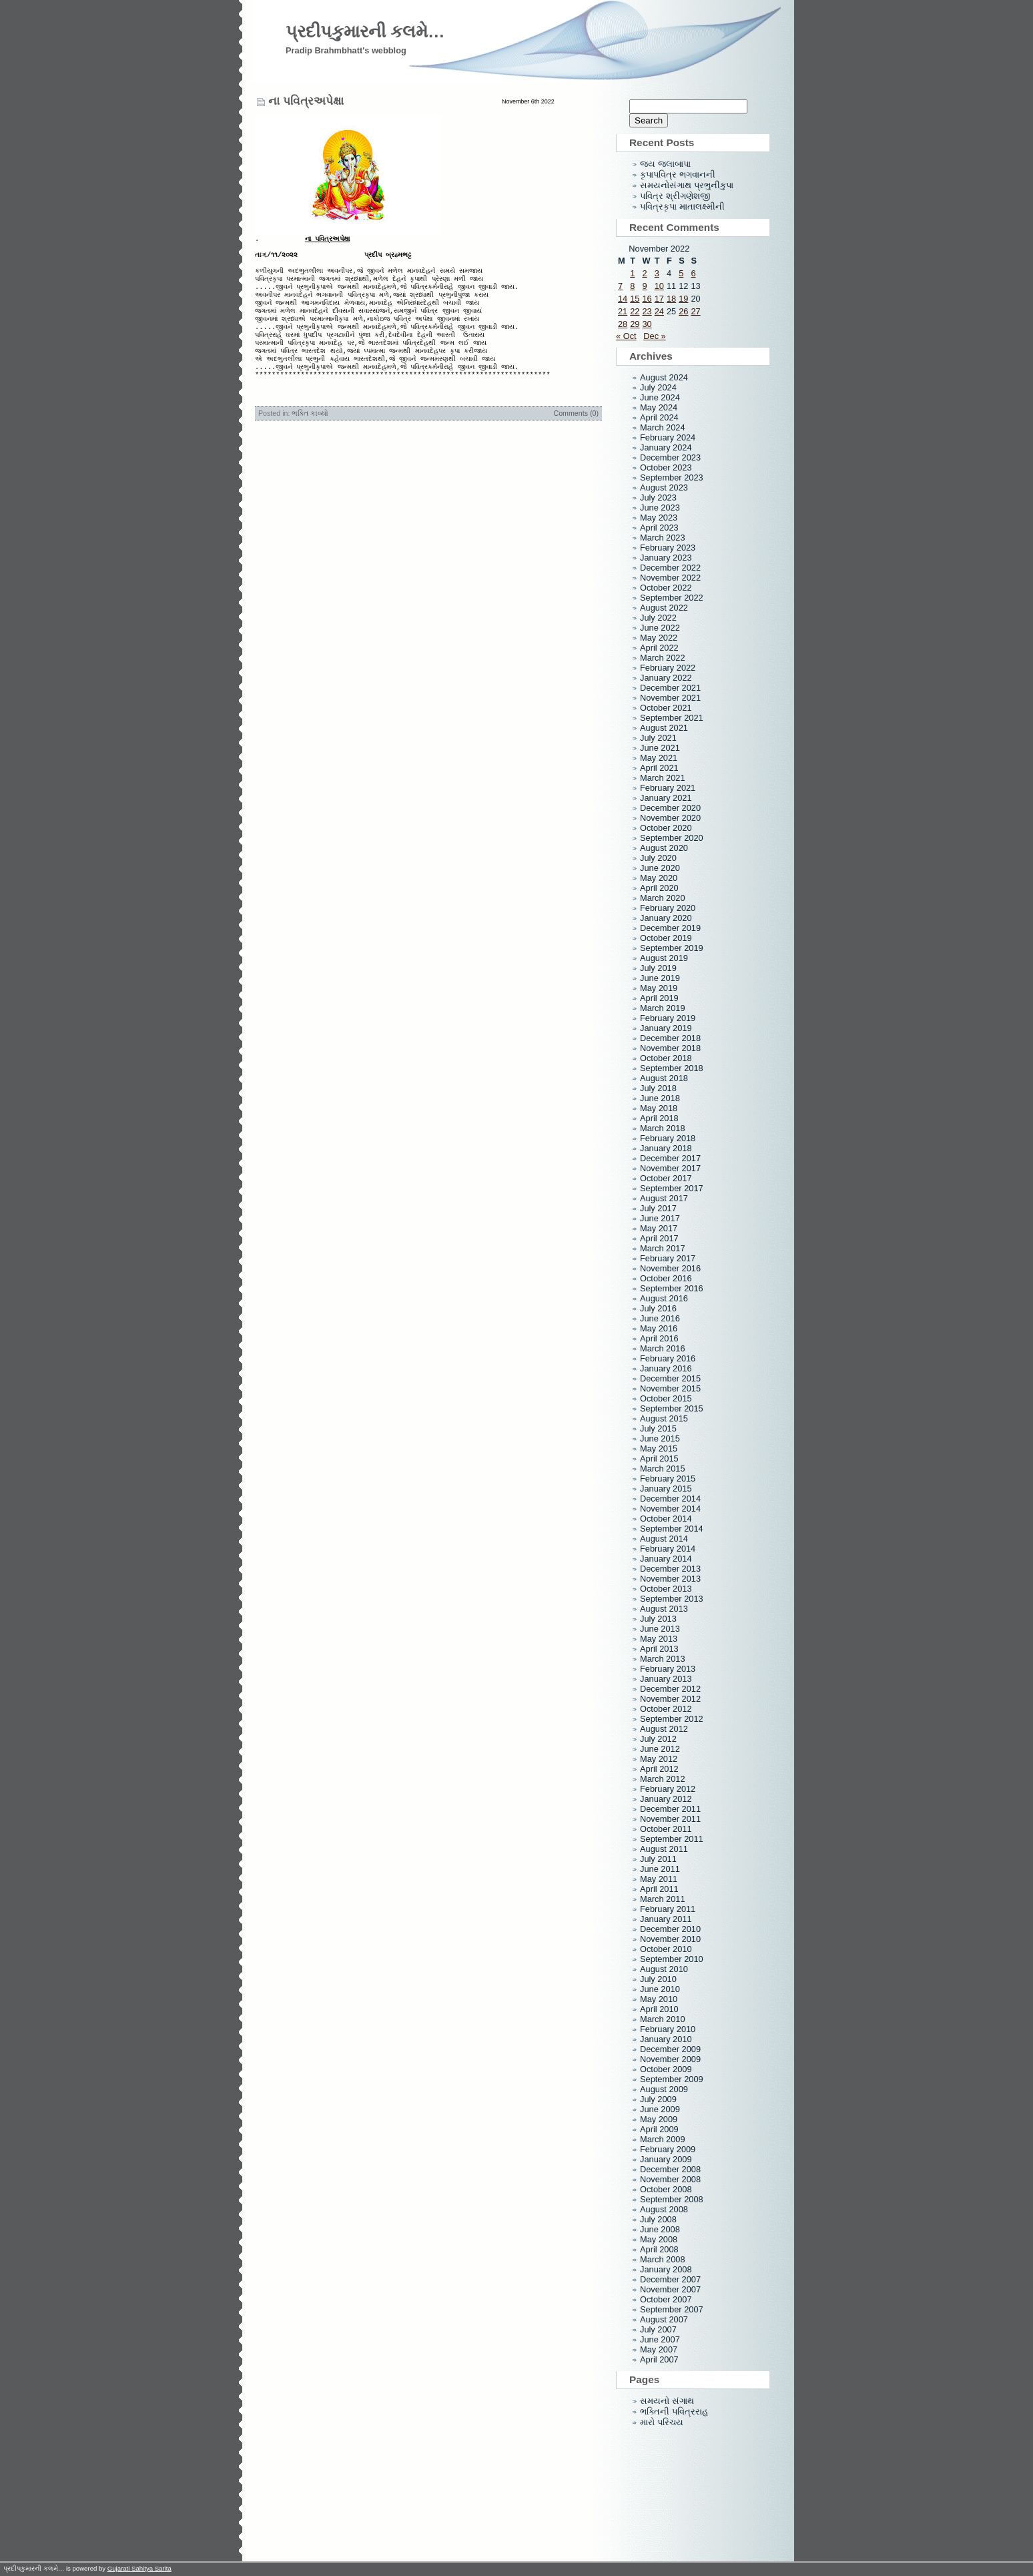  What do you see at coordinates (664, 848) in the screenshot?
I see `August 2020` at bounding box center [664, 848].